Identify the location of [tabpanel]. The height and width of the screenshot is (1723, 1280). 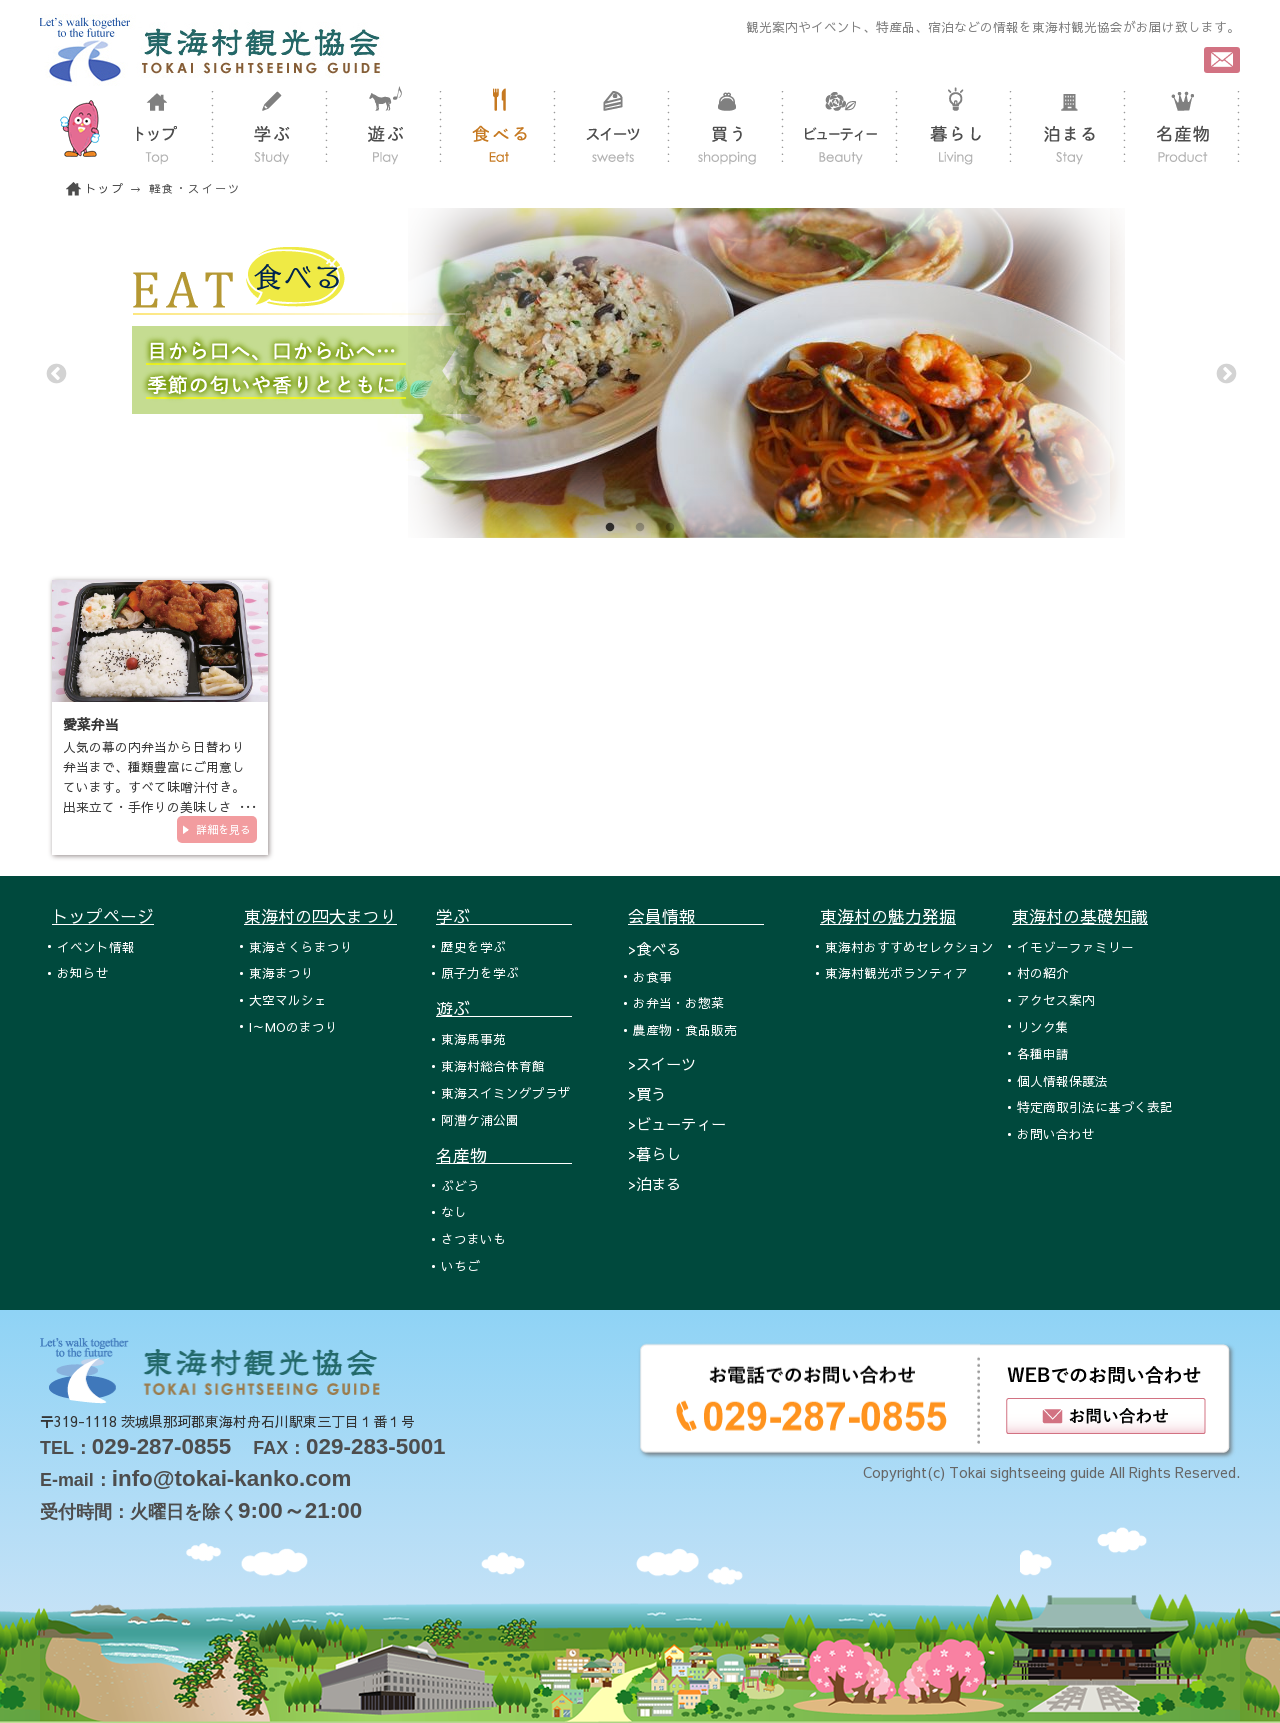
(640, 373).